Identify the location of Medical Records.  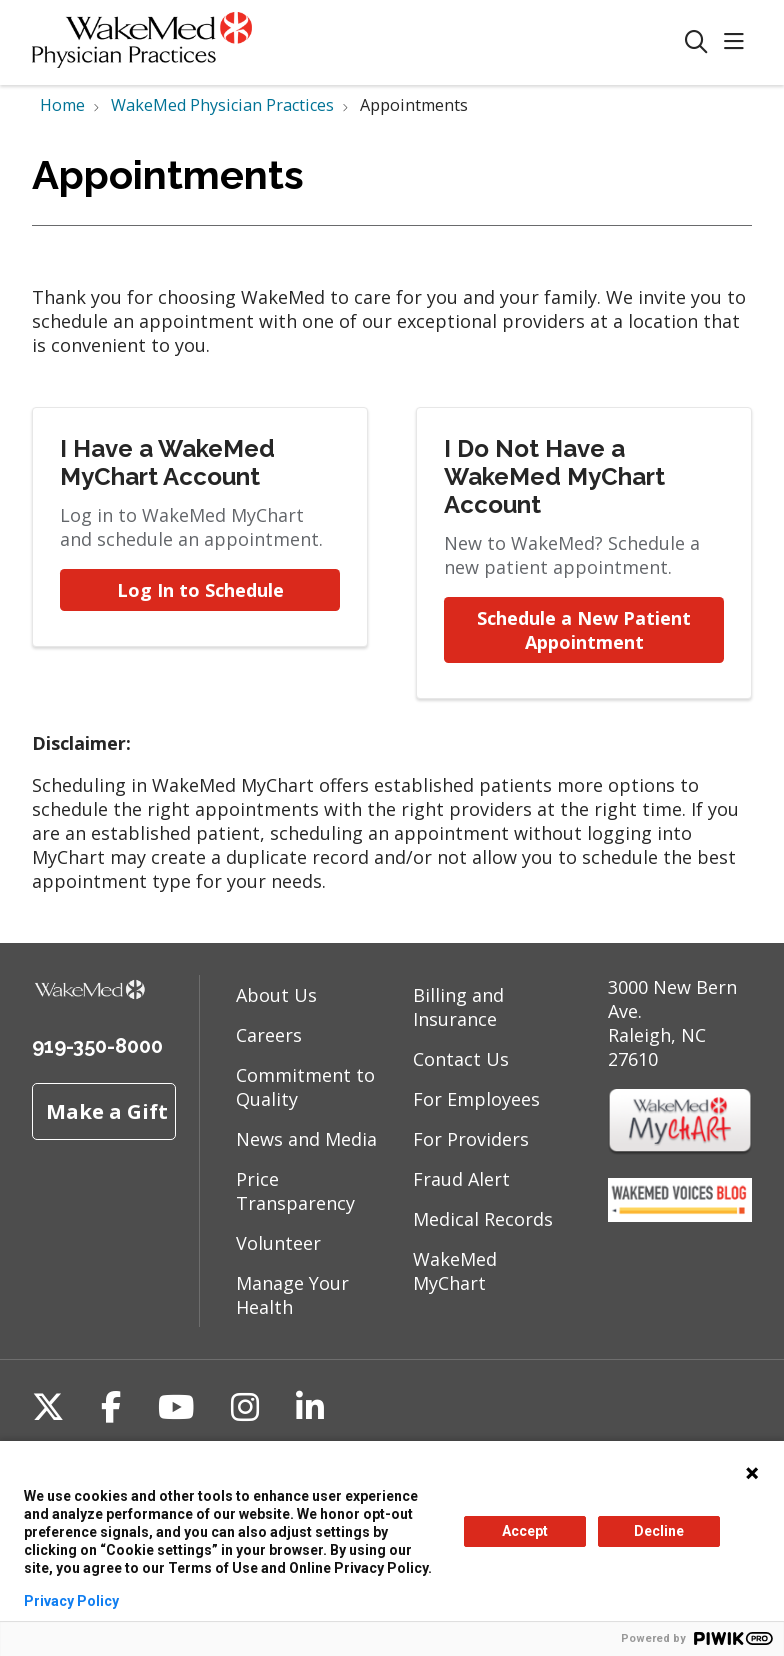
(483, 1219).